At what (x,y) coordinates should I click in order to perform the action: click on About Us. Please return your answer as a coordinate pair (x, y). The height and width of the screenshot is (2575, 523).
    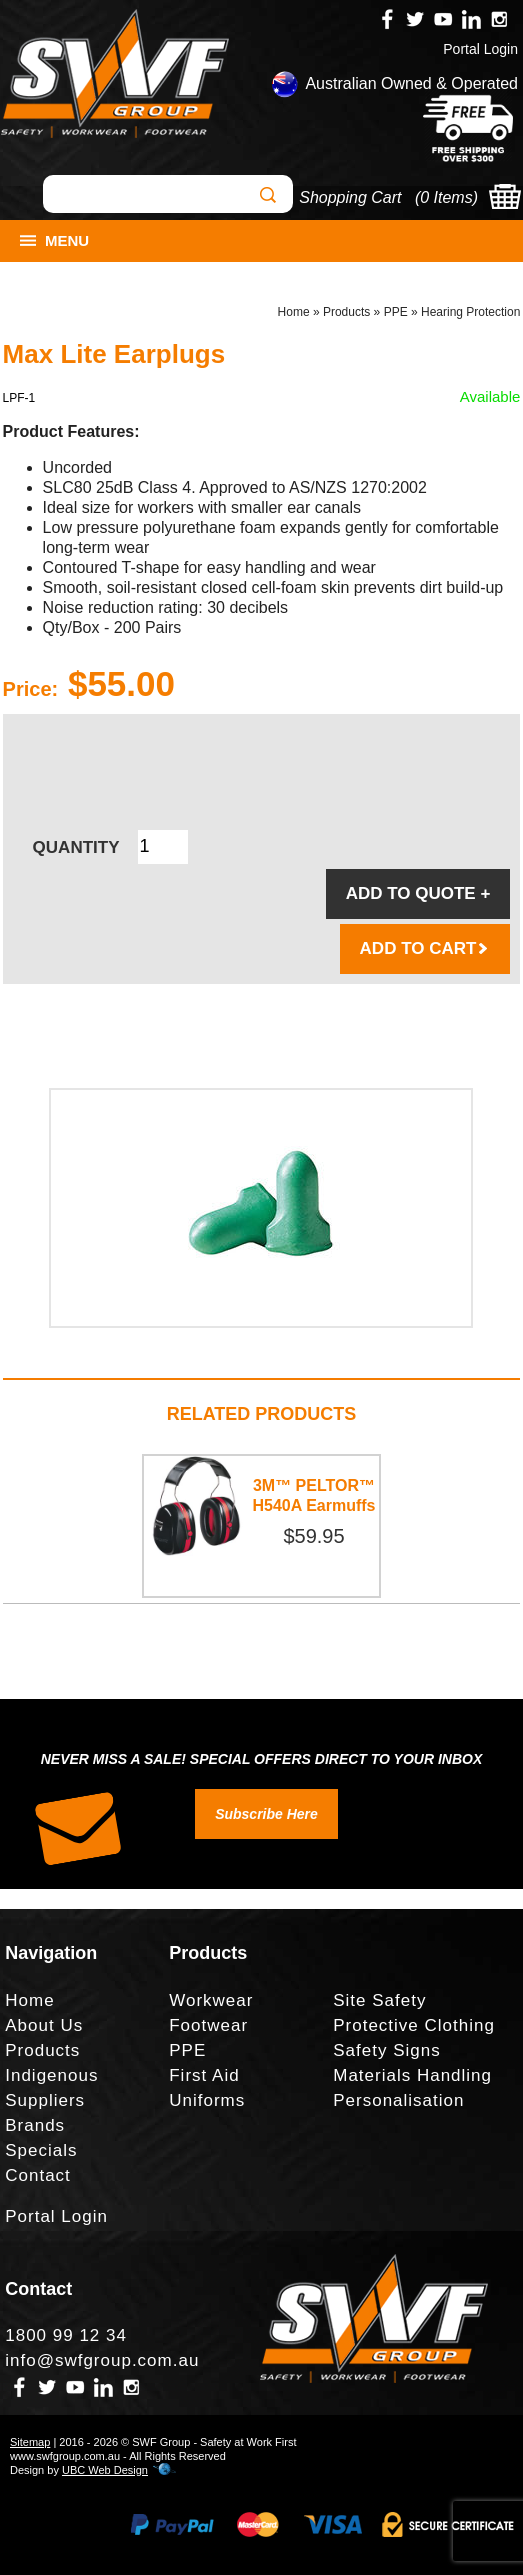
    Looking at the image, I should click on (44, 2025).